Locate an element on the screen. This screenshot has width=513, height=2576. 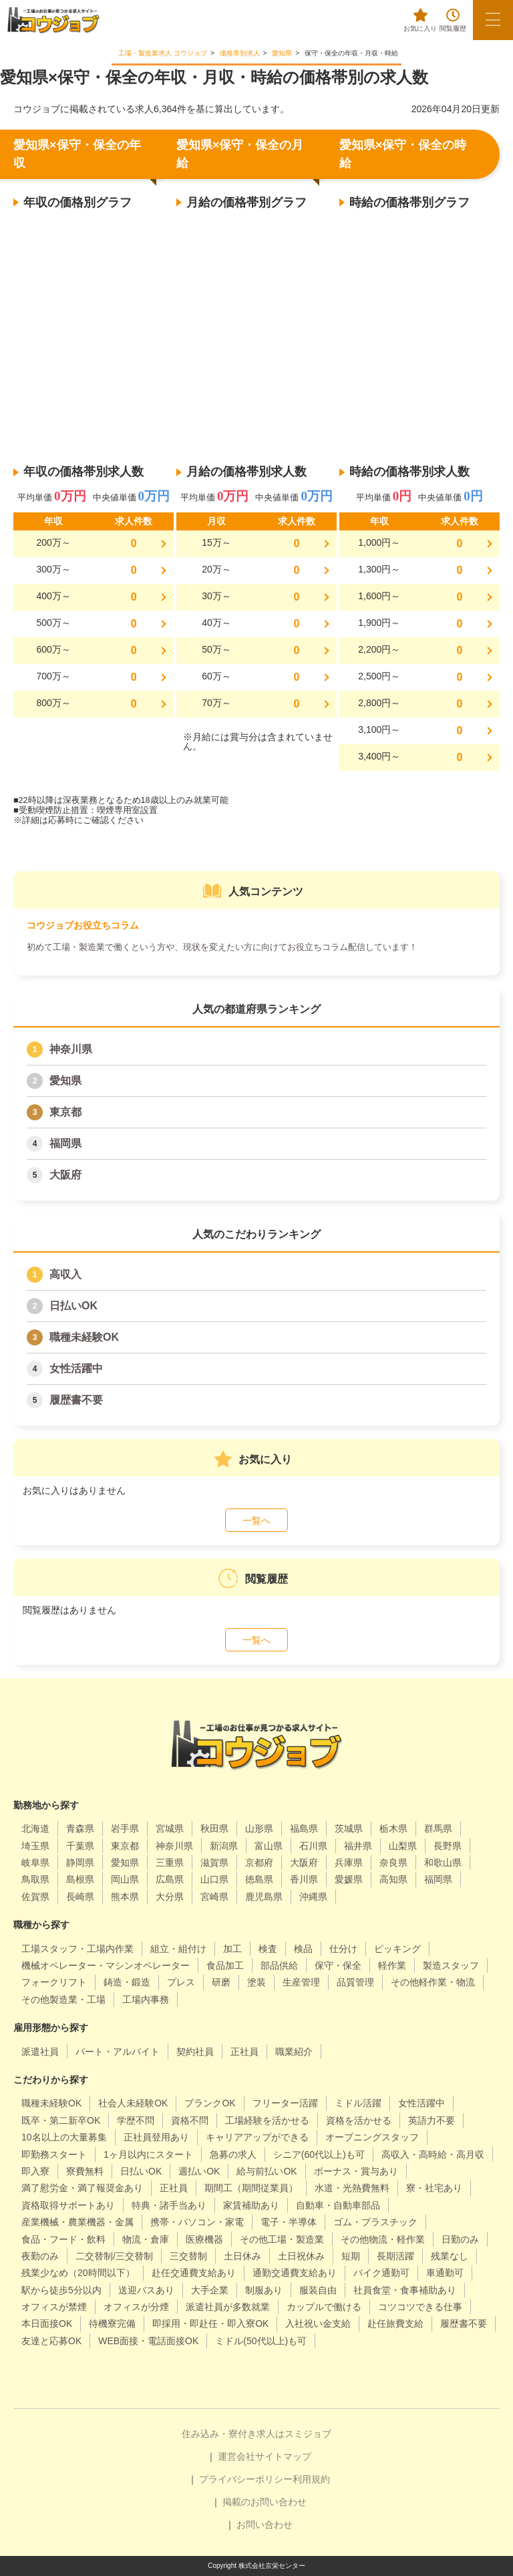
社会人未経験OK is located at coordinates (133, 2103).